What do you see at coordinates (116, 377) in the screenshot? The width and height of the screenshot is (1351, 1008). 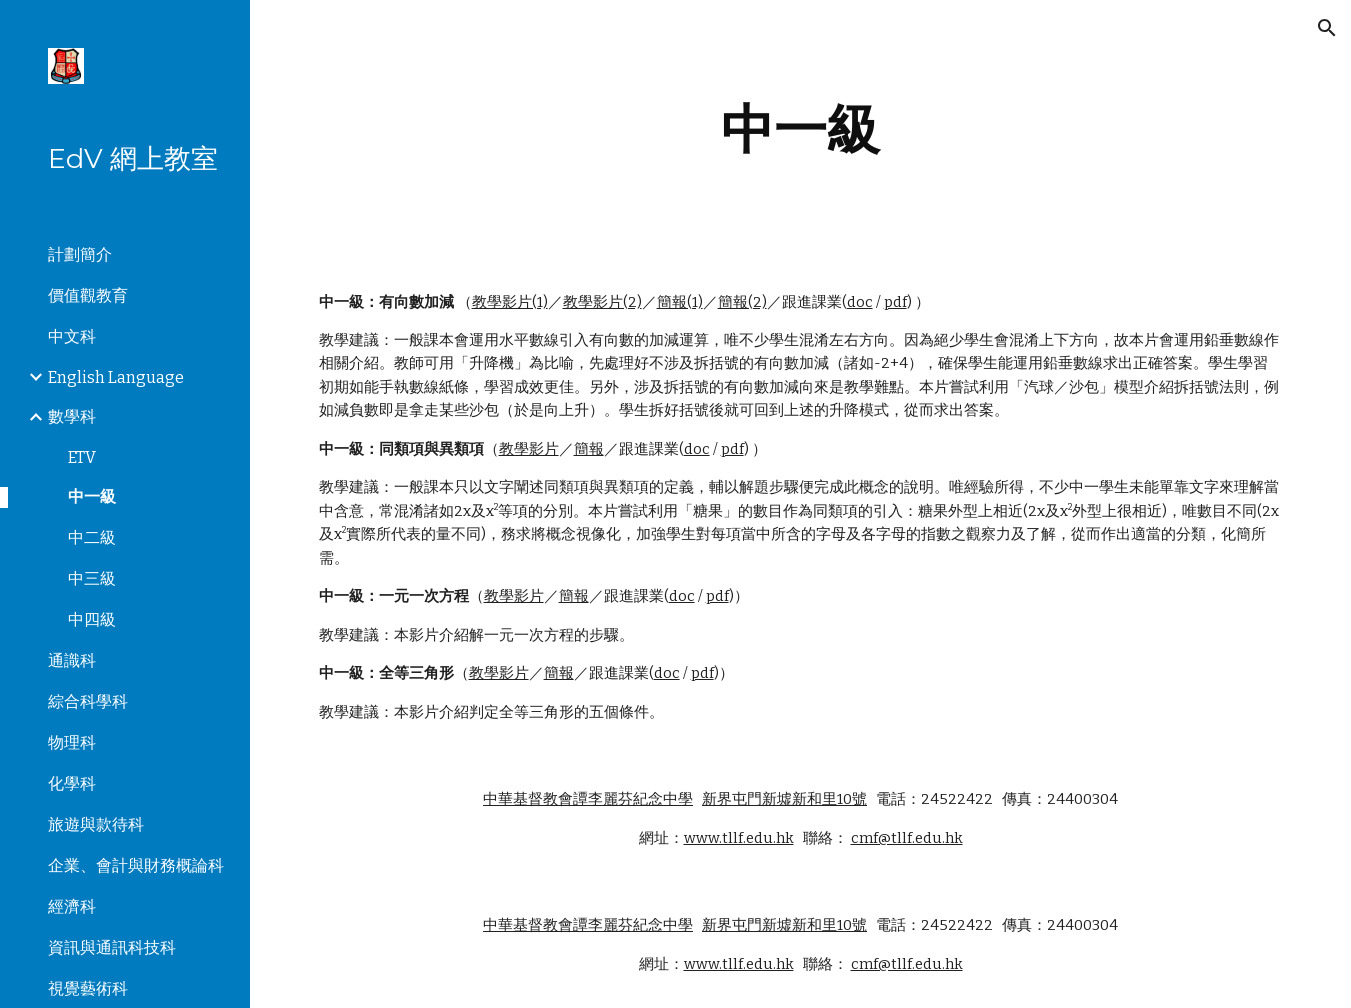 I see `English Language [link]` at bounding box center [116, 377].